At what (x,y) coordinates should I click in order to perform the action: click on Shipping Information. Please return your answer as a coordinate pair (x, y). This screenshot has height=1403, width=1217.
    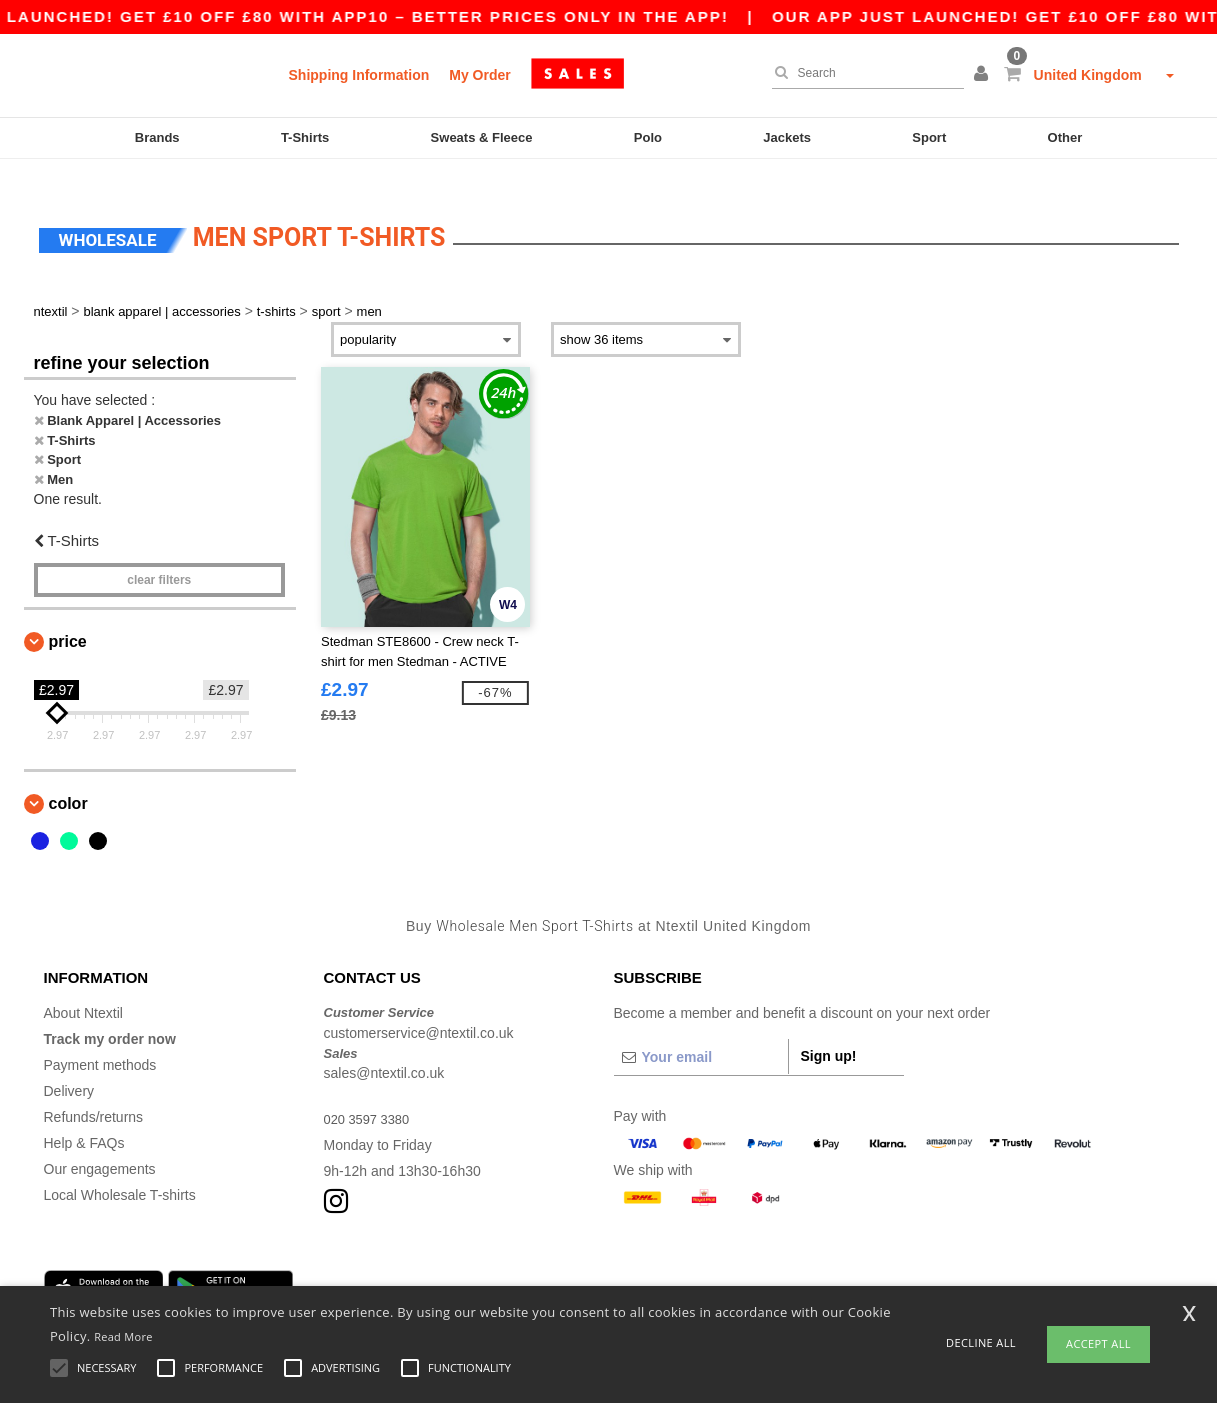
    Looking at the image, I should click on (359, 75).